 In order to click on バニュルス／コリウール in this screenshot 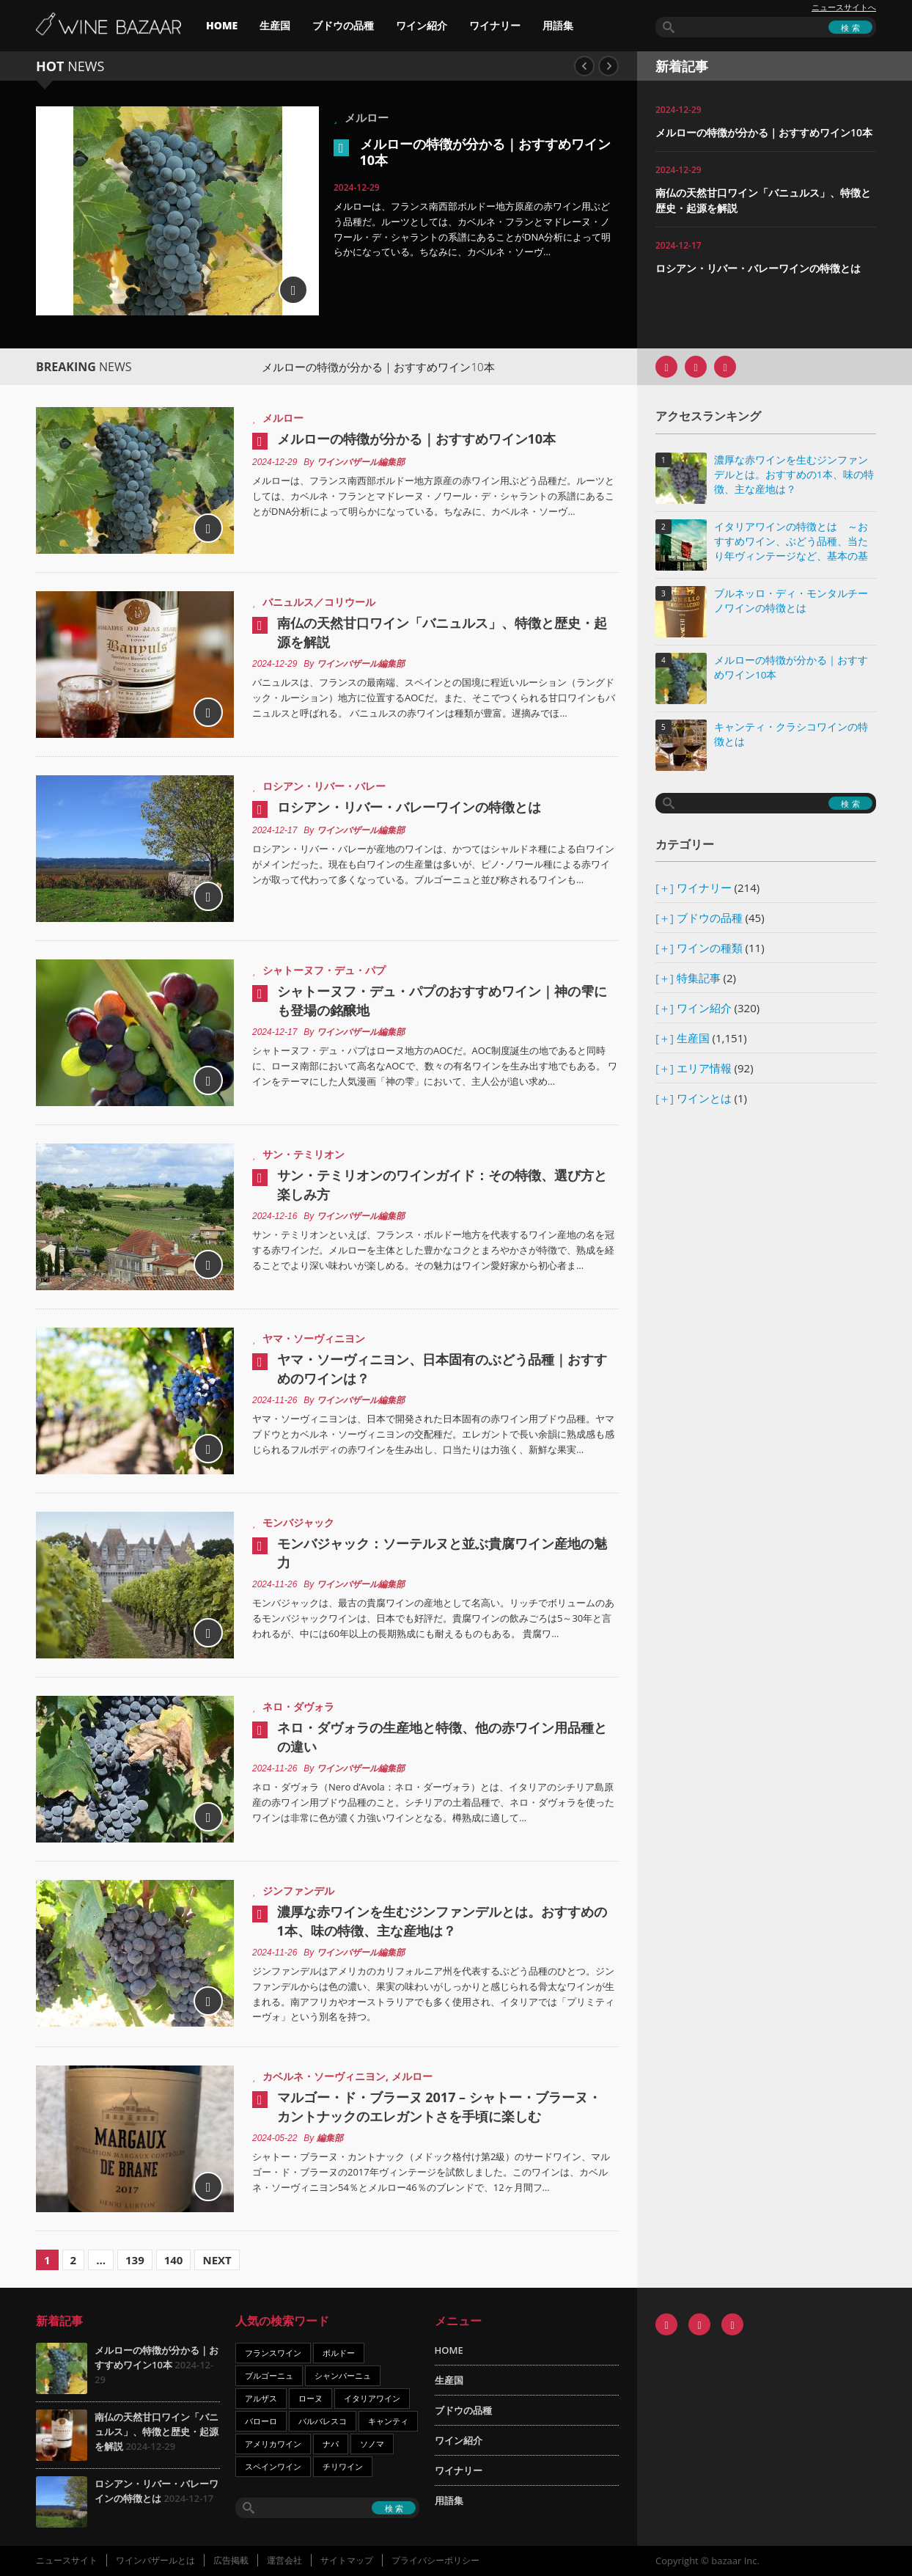, I will do `click(318, 602)`.